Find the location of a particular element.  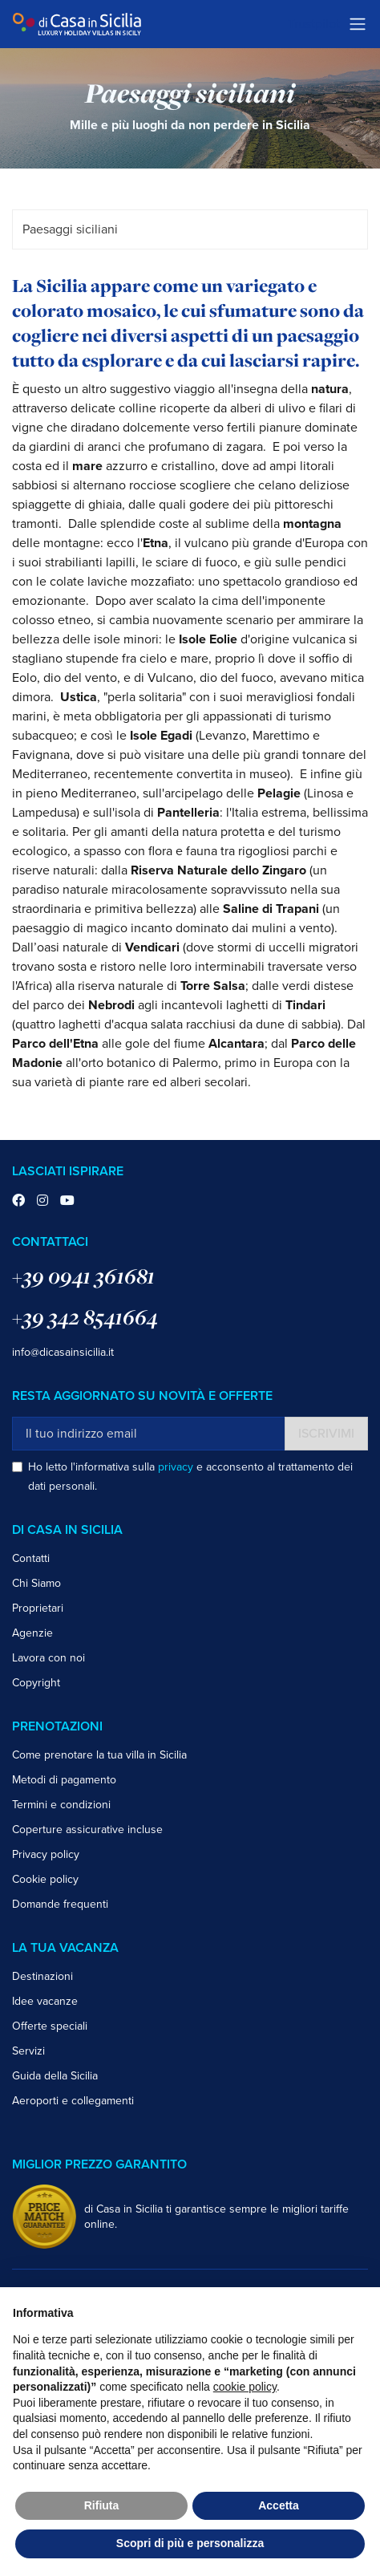

Proprietari is located at coordinates (37, 1608).